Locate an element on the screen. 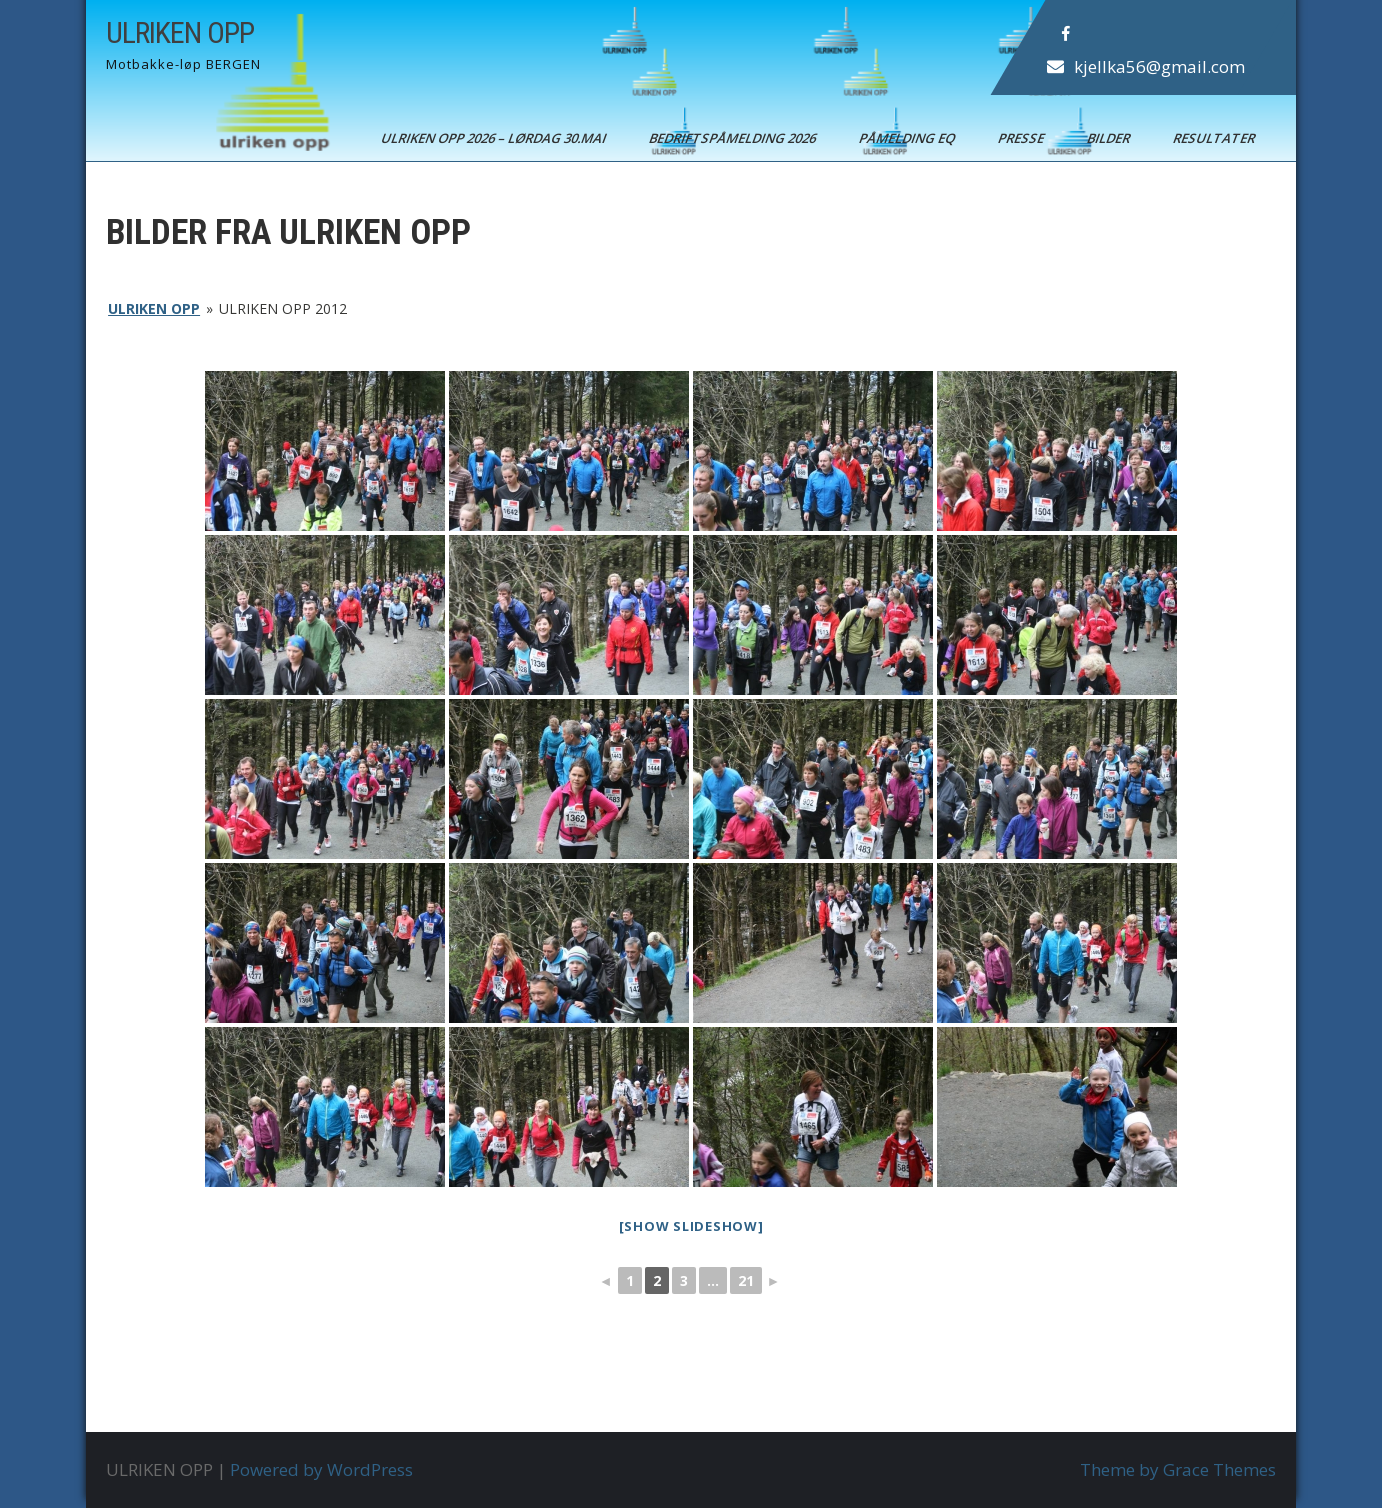 This screenshot has height=1508, width=1382. Påmelding EQ is located at coordinates (908, 138).